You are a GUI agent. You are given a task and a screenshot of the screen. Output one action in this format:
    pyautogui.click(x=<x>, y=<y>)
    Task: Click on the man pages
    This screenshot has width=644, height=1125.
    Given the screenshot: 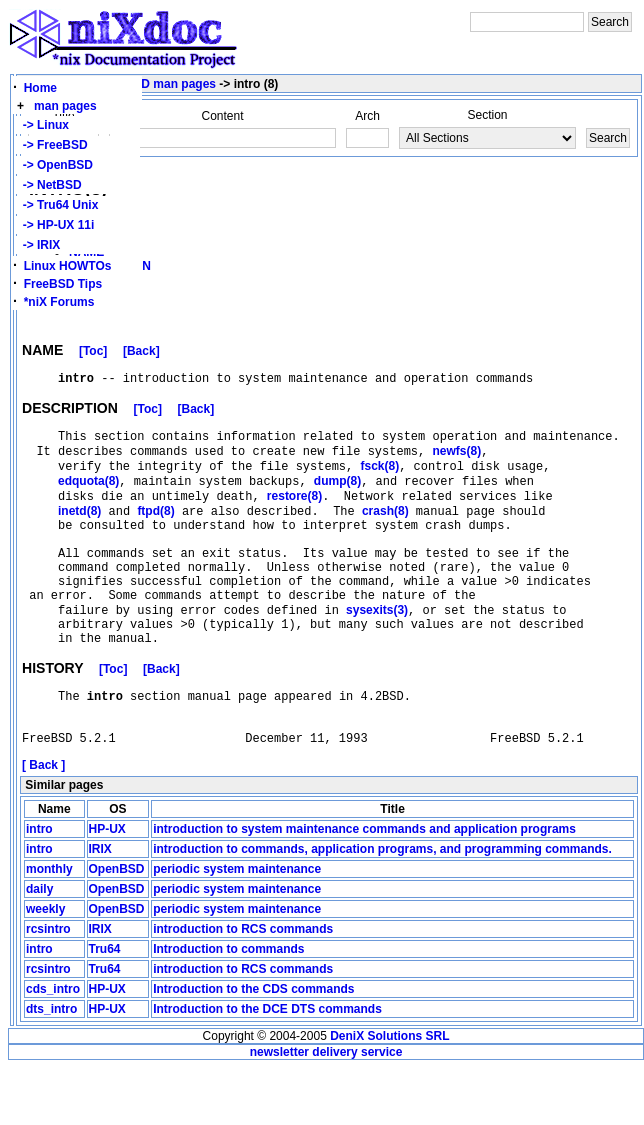 What is the action you would take?
    pyautogui.click(x=65, y=106)
    